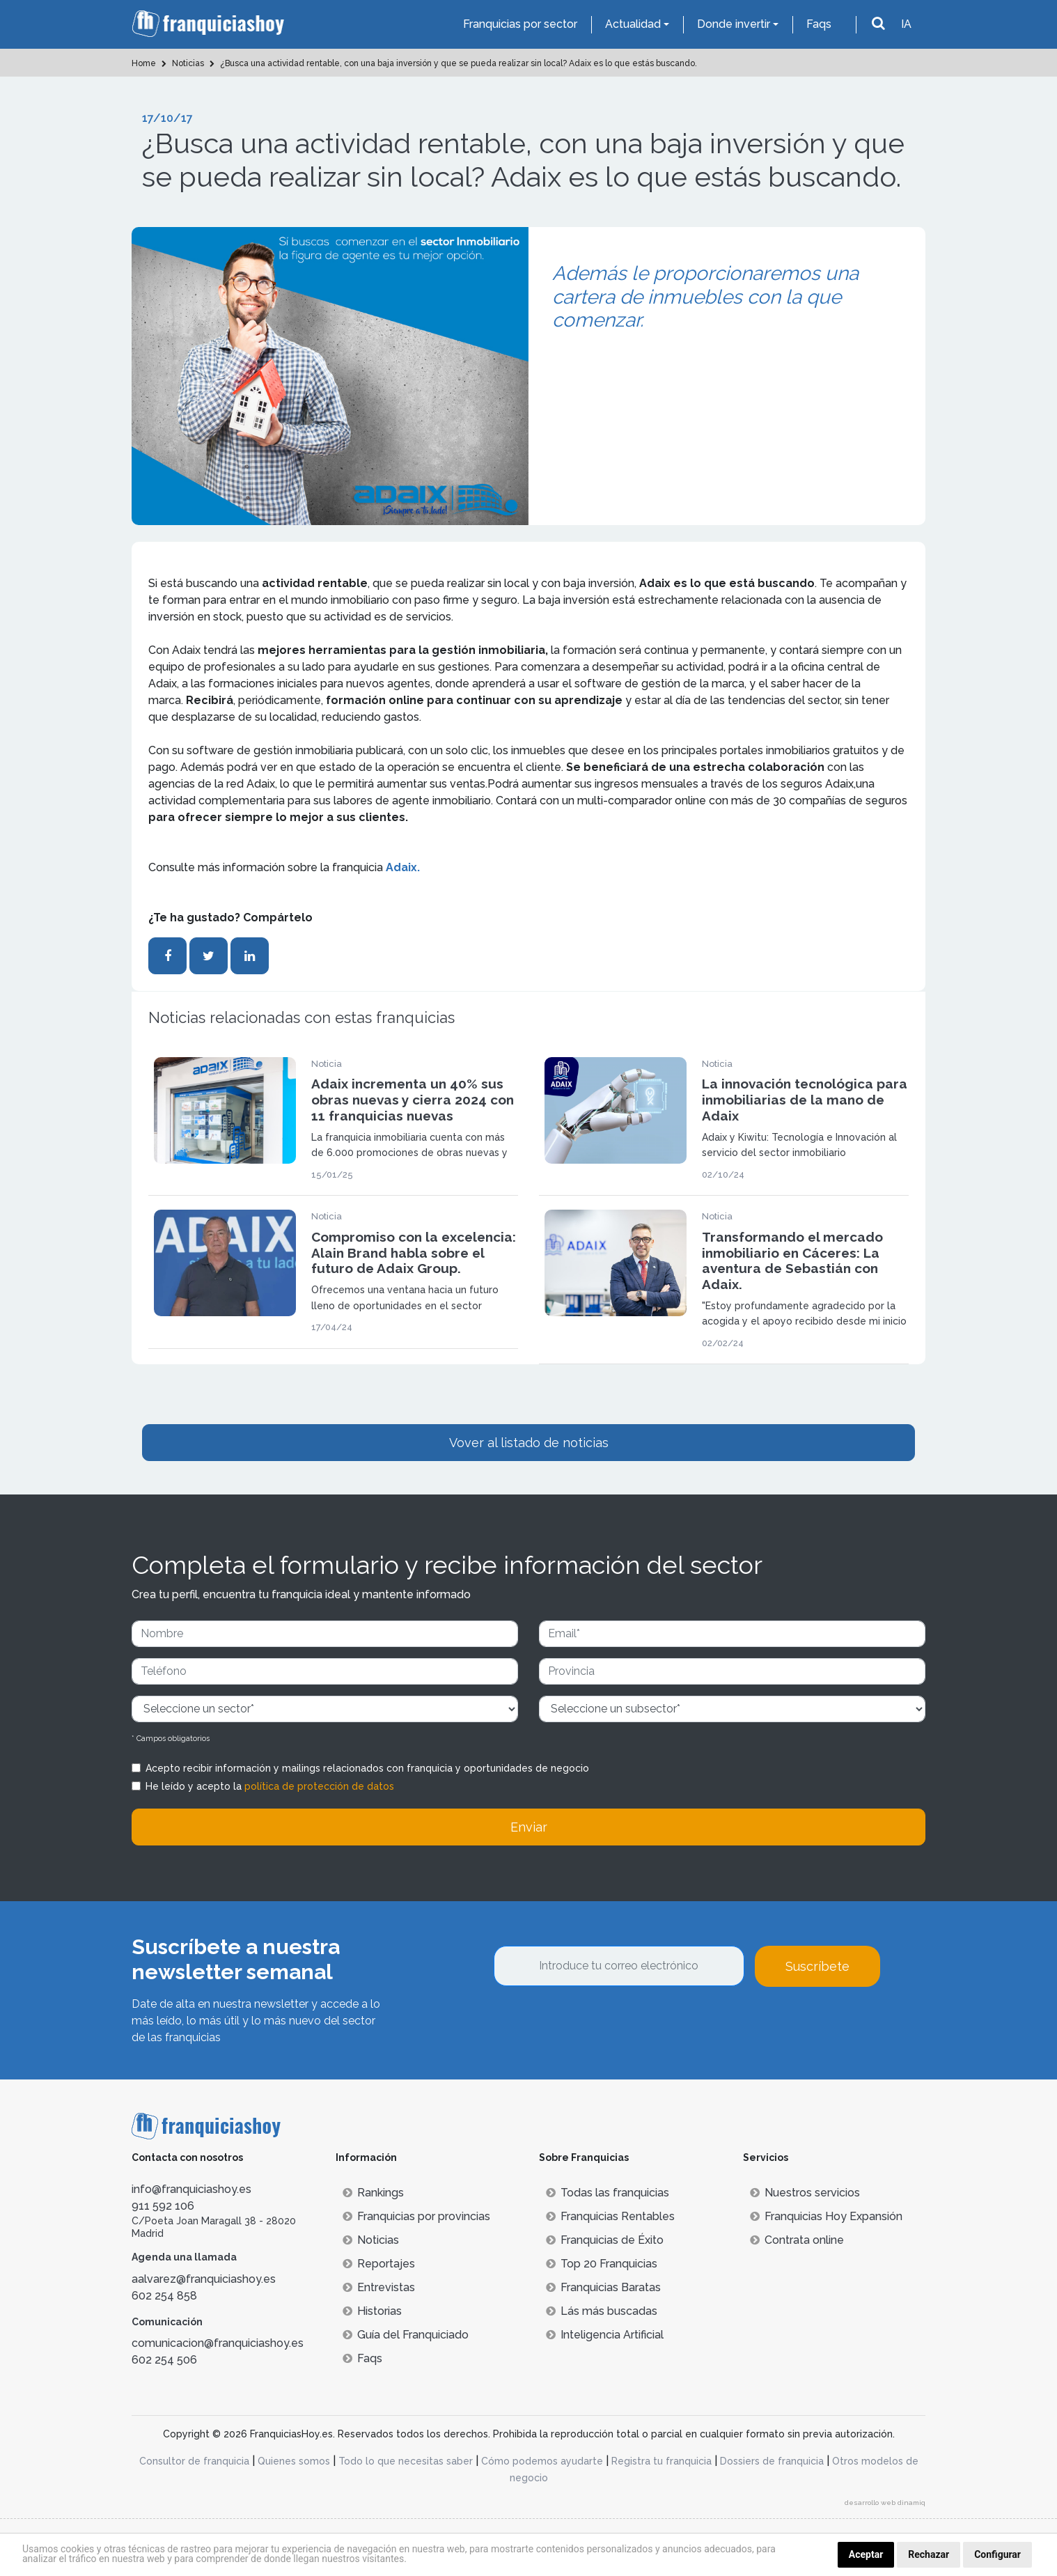 The width and height of the screenshot is (1057, 2576). I want to click on Aceptar [button], so click(866, 2554).